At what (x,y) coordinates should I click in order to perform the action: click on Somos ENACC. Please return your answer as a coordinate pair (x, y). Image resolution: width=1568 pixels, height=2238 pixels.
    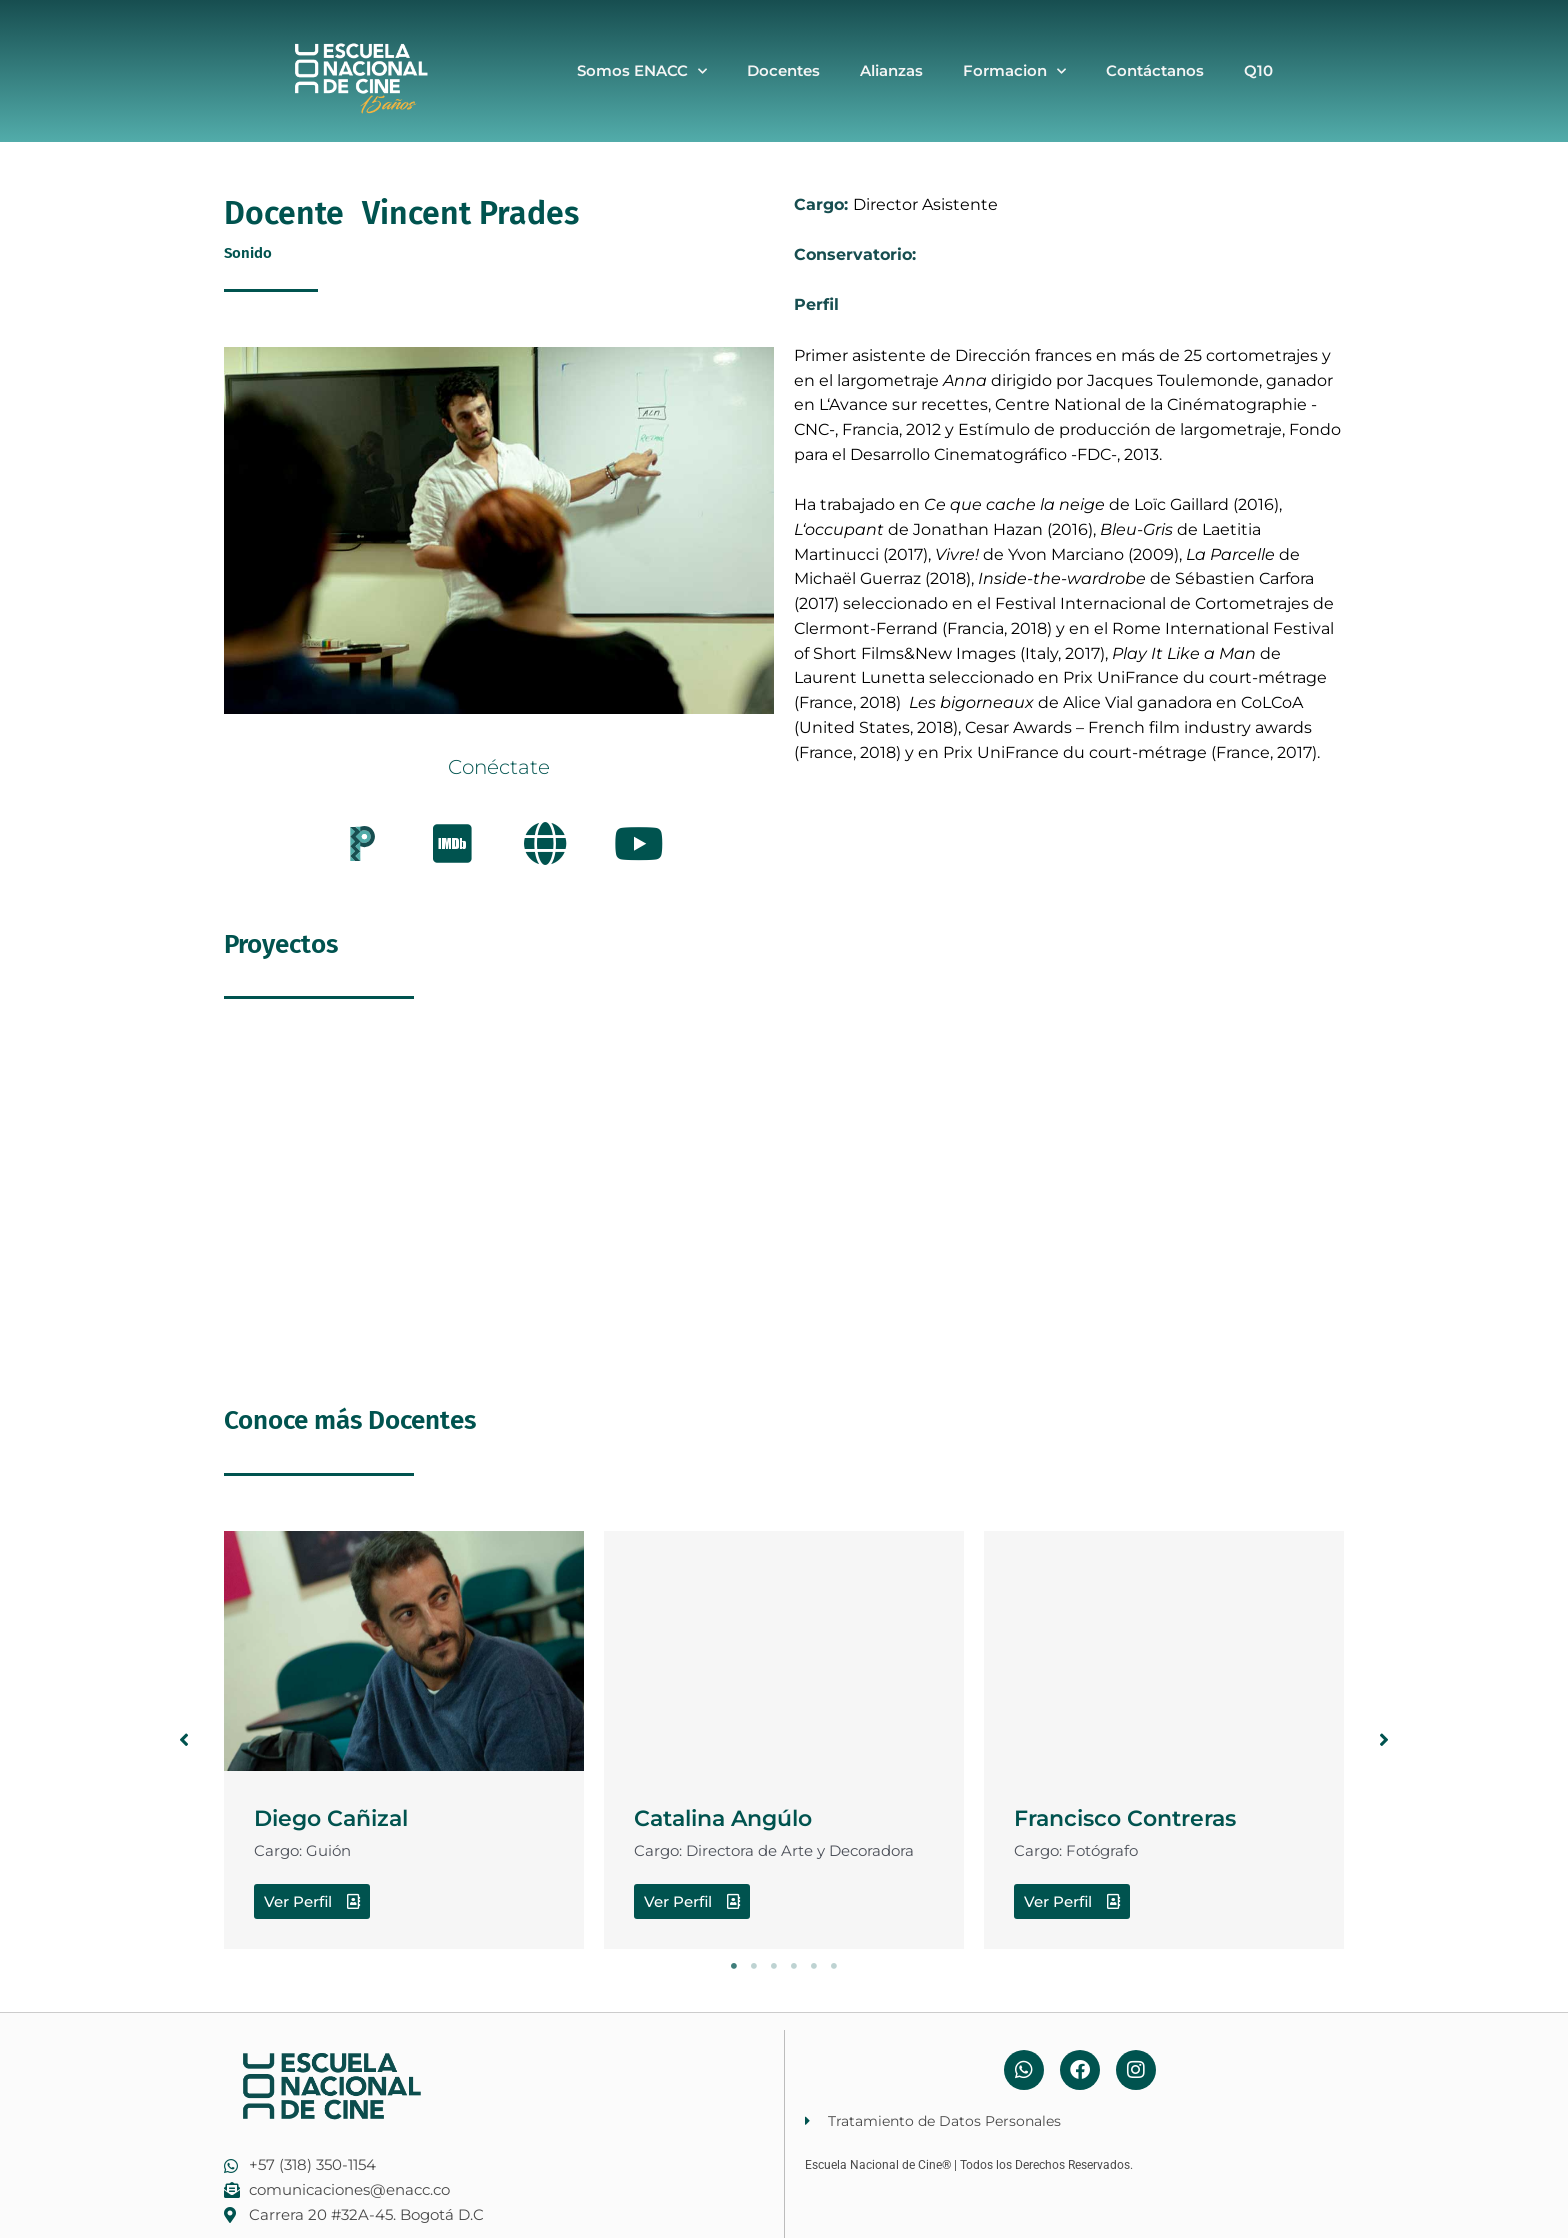
    Looking at the image, I should click on (642, 71).